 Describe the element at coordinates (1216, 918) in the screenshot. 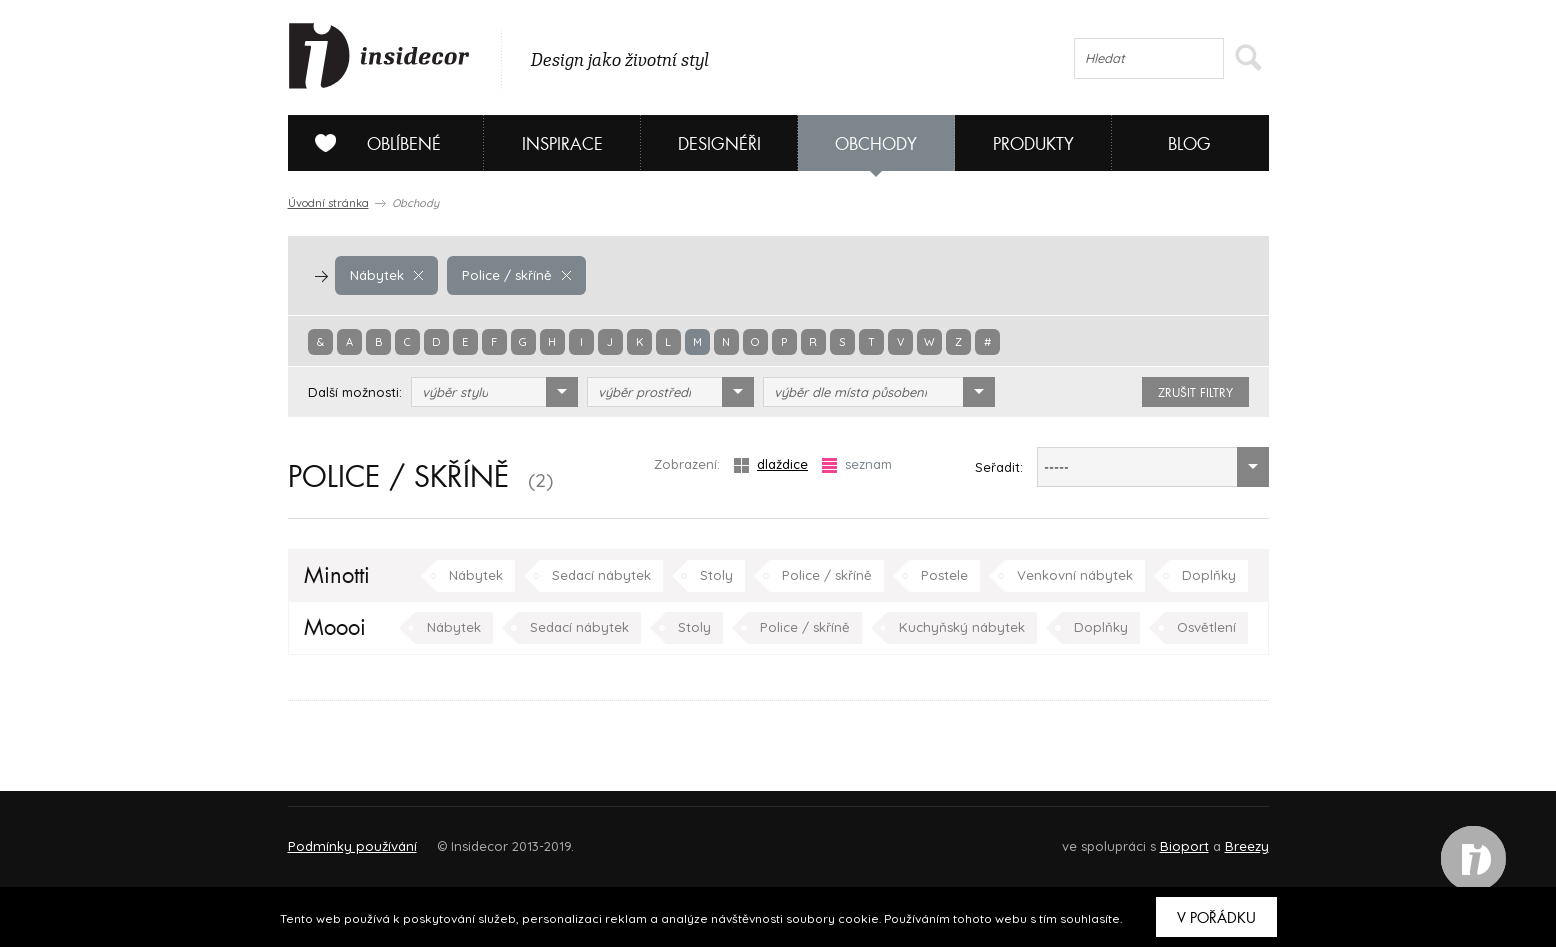

I see `V pořádku` at that location.